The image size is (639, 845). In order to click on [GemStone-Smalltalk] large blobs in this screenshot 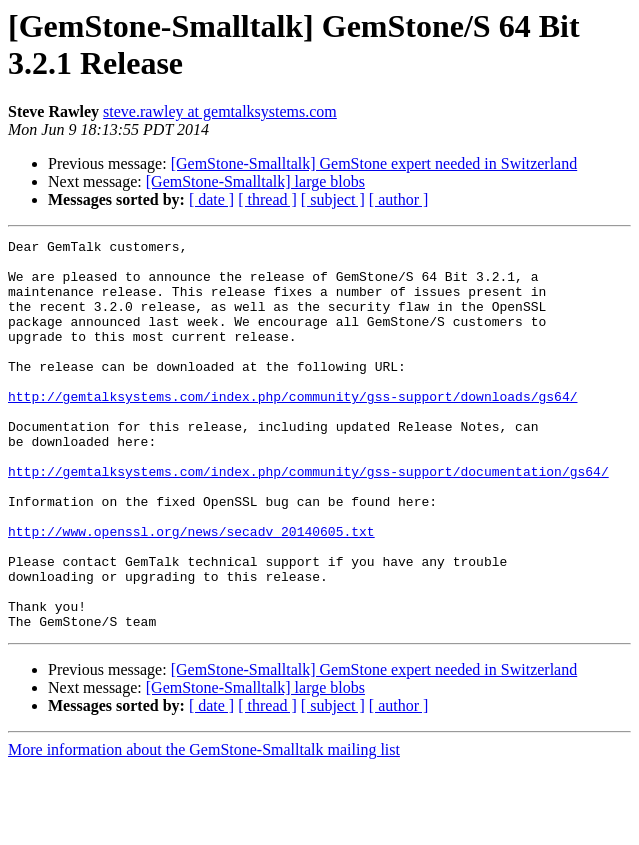, I will do `click(255, 181)`.